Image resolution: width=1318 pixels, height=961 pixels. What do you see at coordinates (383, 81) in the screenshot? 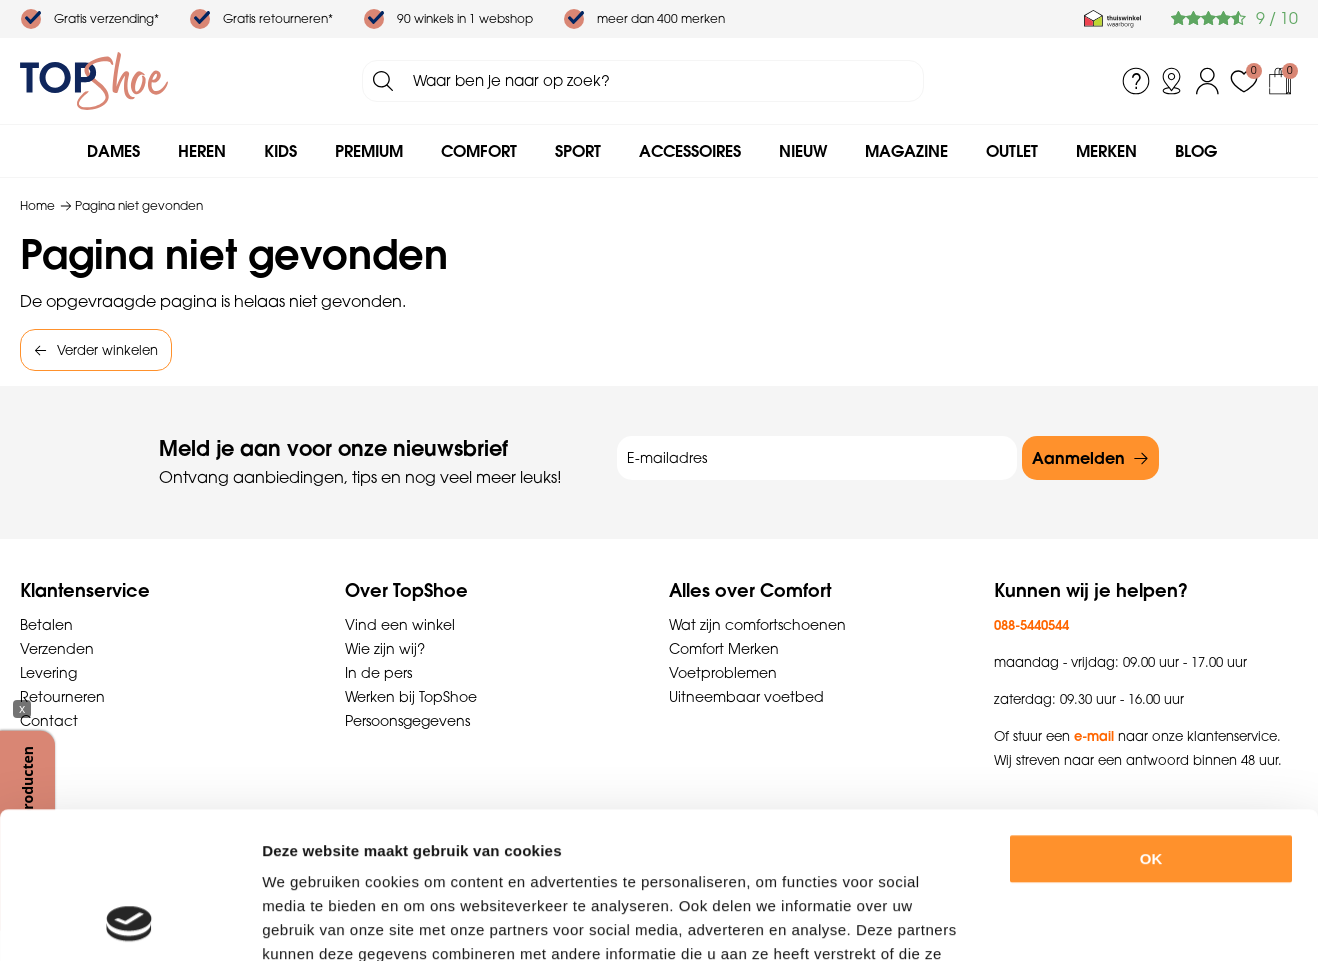
I see `Zoeken` at bounding box center [383, 81].